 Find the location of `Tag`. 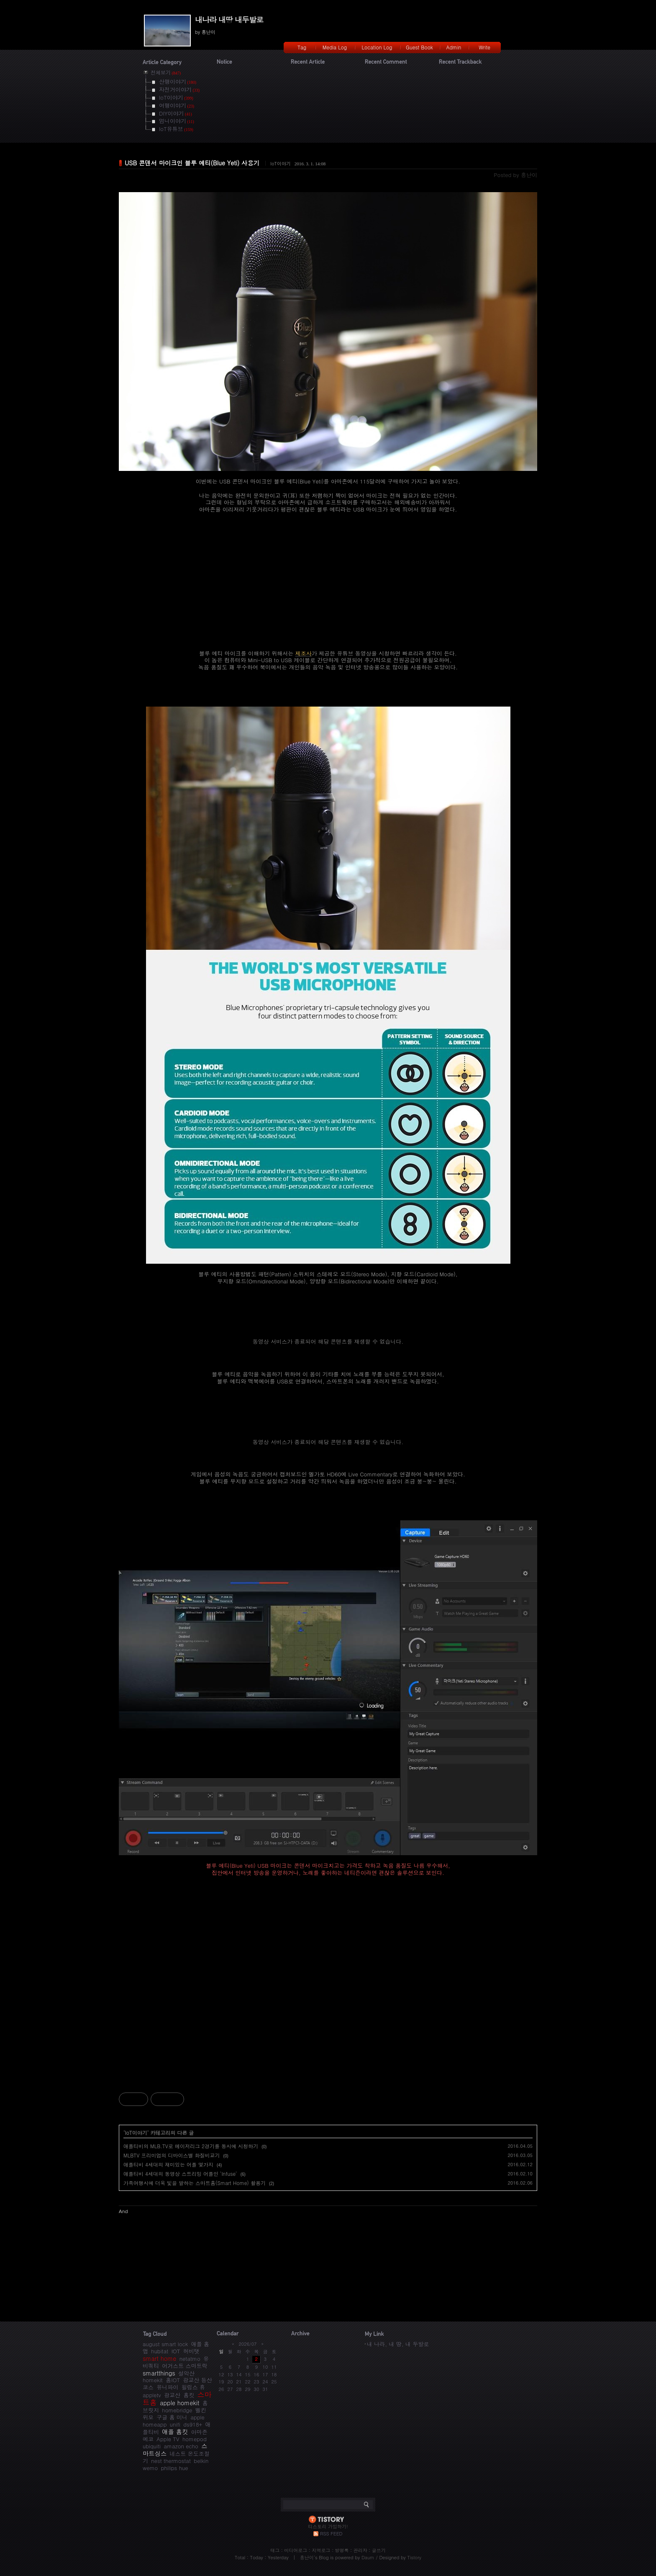

Tag is located at coordinates (301, 47).